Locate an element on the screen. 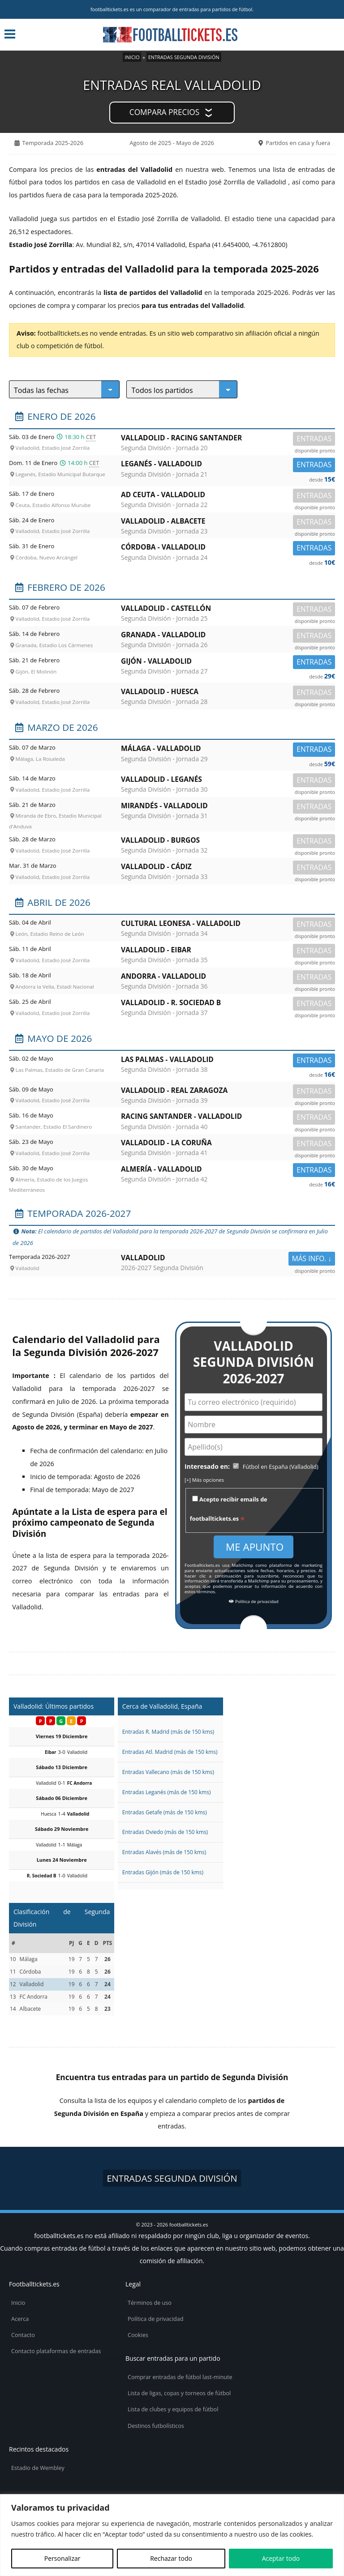  Fútbol en España (Valladolid) is located at coordinates (280, 1467).